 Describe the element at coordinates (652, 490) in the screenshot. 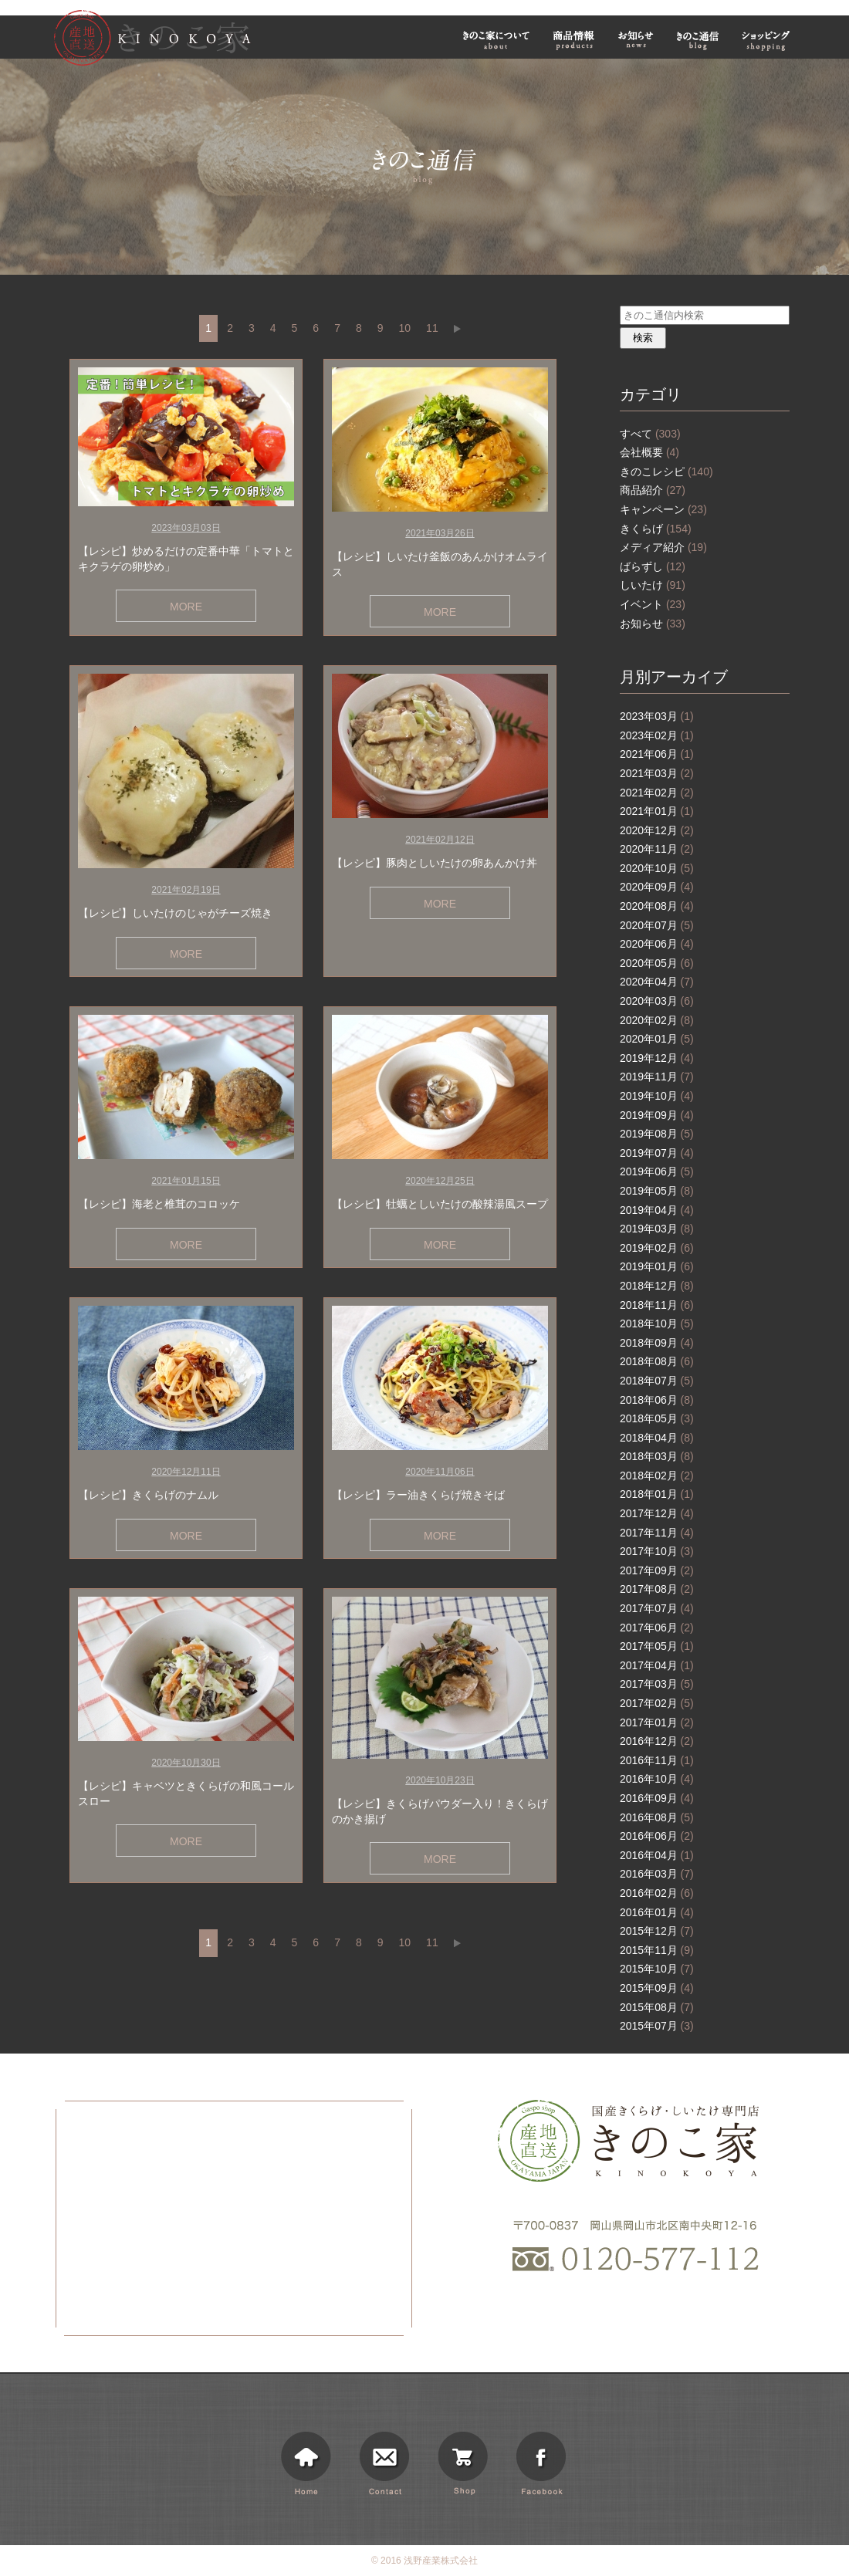

I see `商品紹介` at that location.